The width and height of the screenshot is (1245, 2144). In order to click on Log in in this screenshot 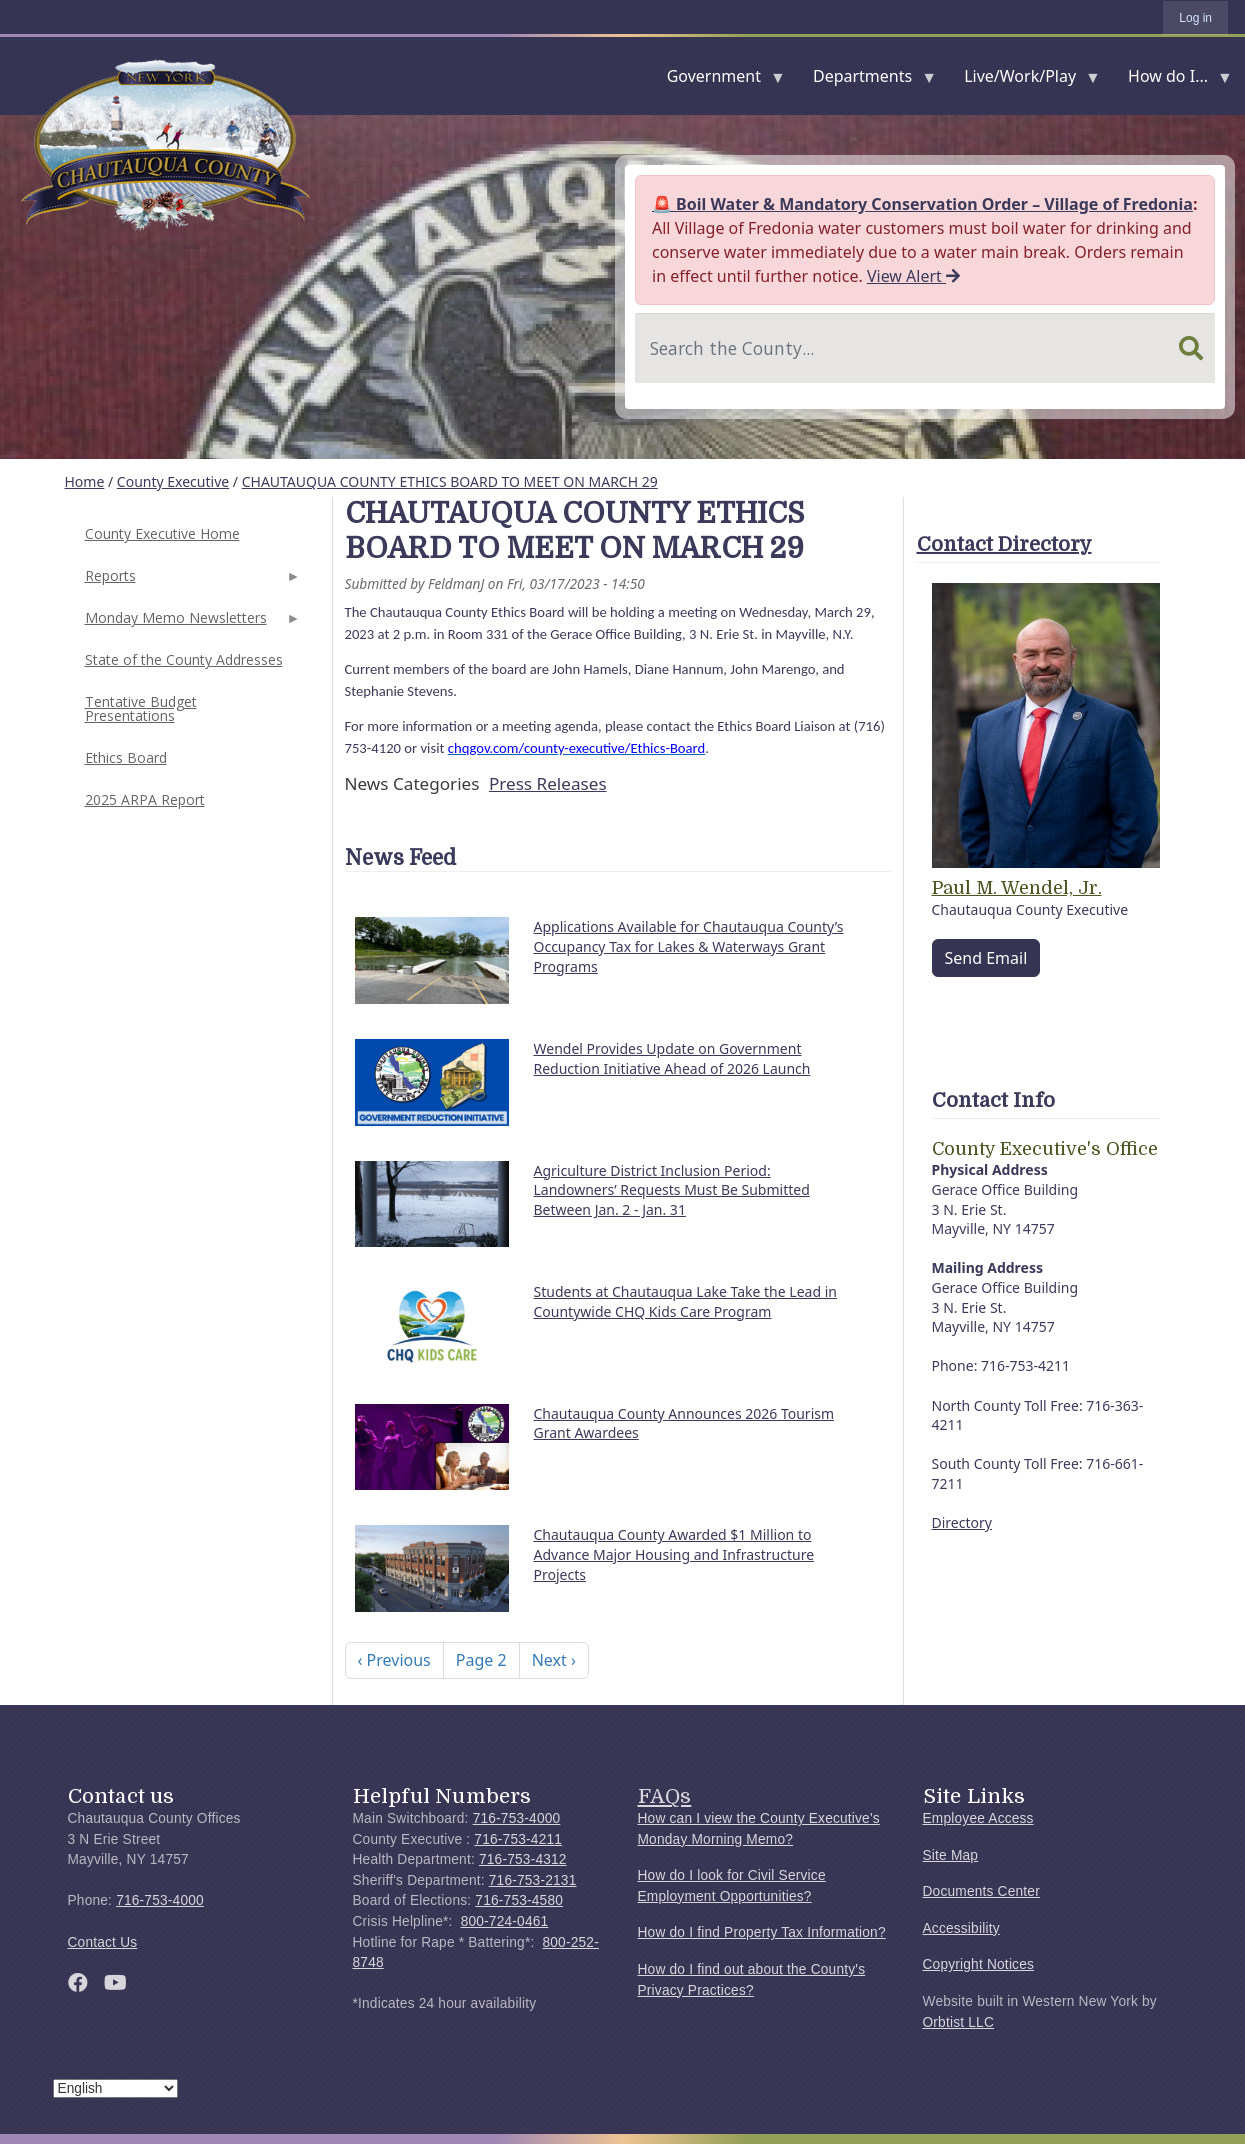, I will do `click(1195, 18)`.